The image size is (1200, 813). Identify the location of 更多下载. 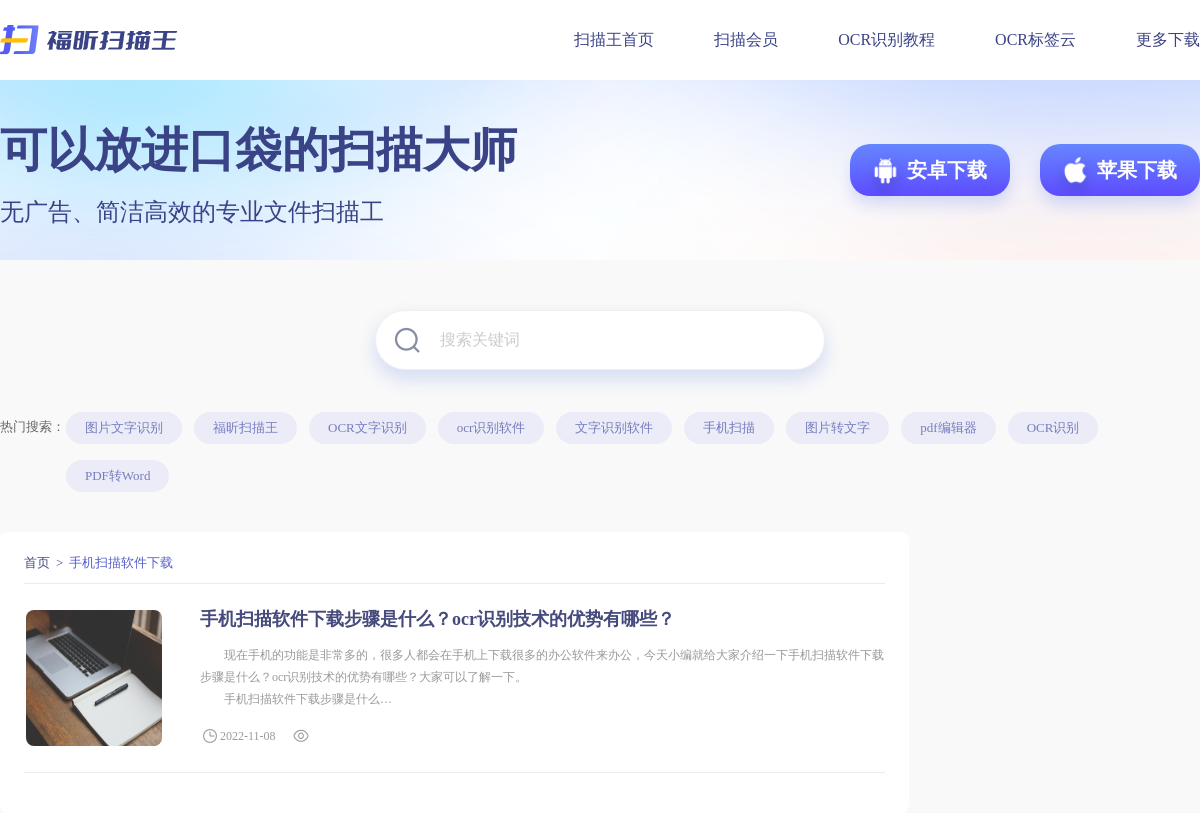
(1168, 39).